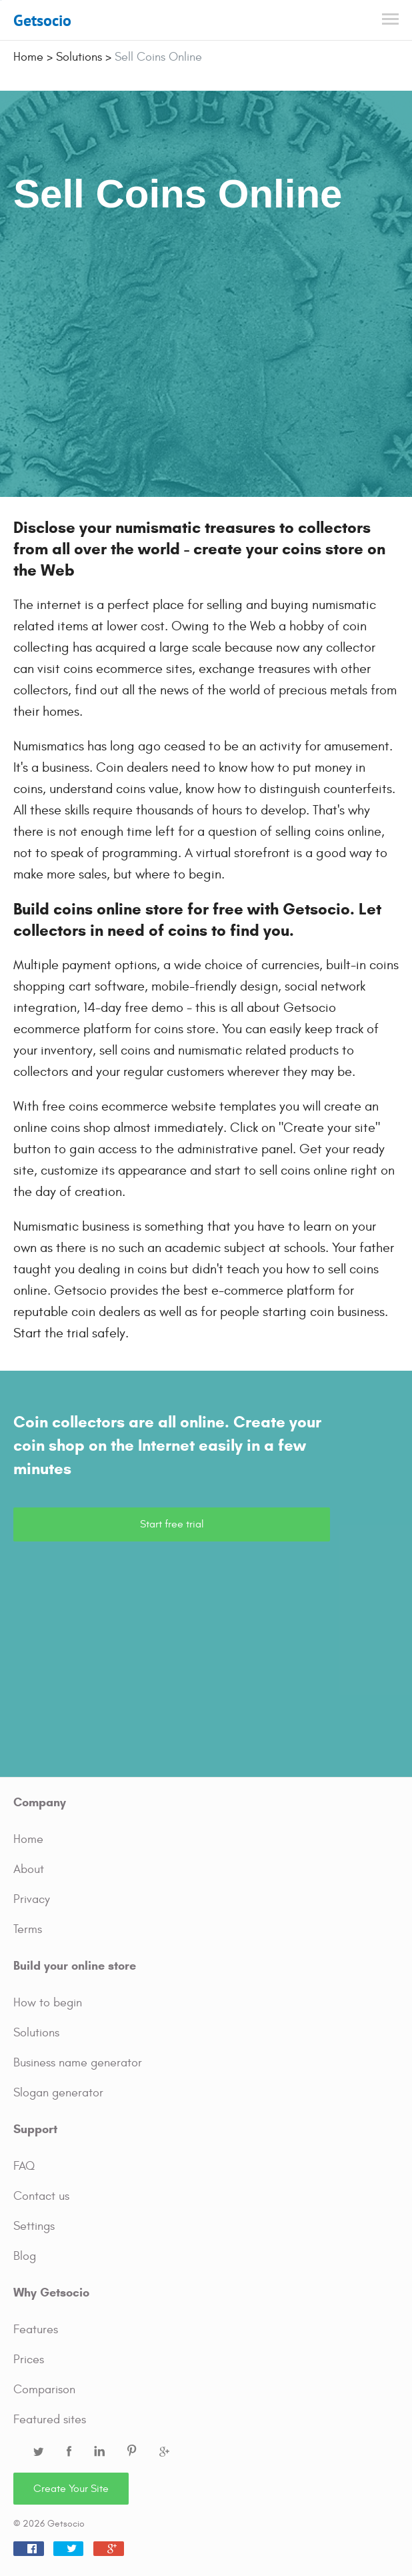 This screenshot has width=412, height=2576. What do you see at coordinates (28, 2360) in the screenshot?
I see `Prices` at bounding box center [28, 2360].